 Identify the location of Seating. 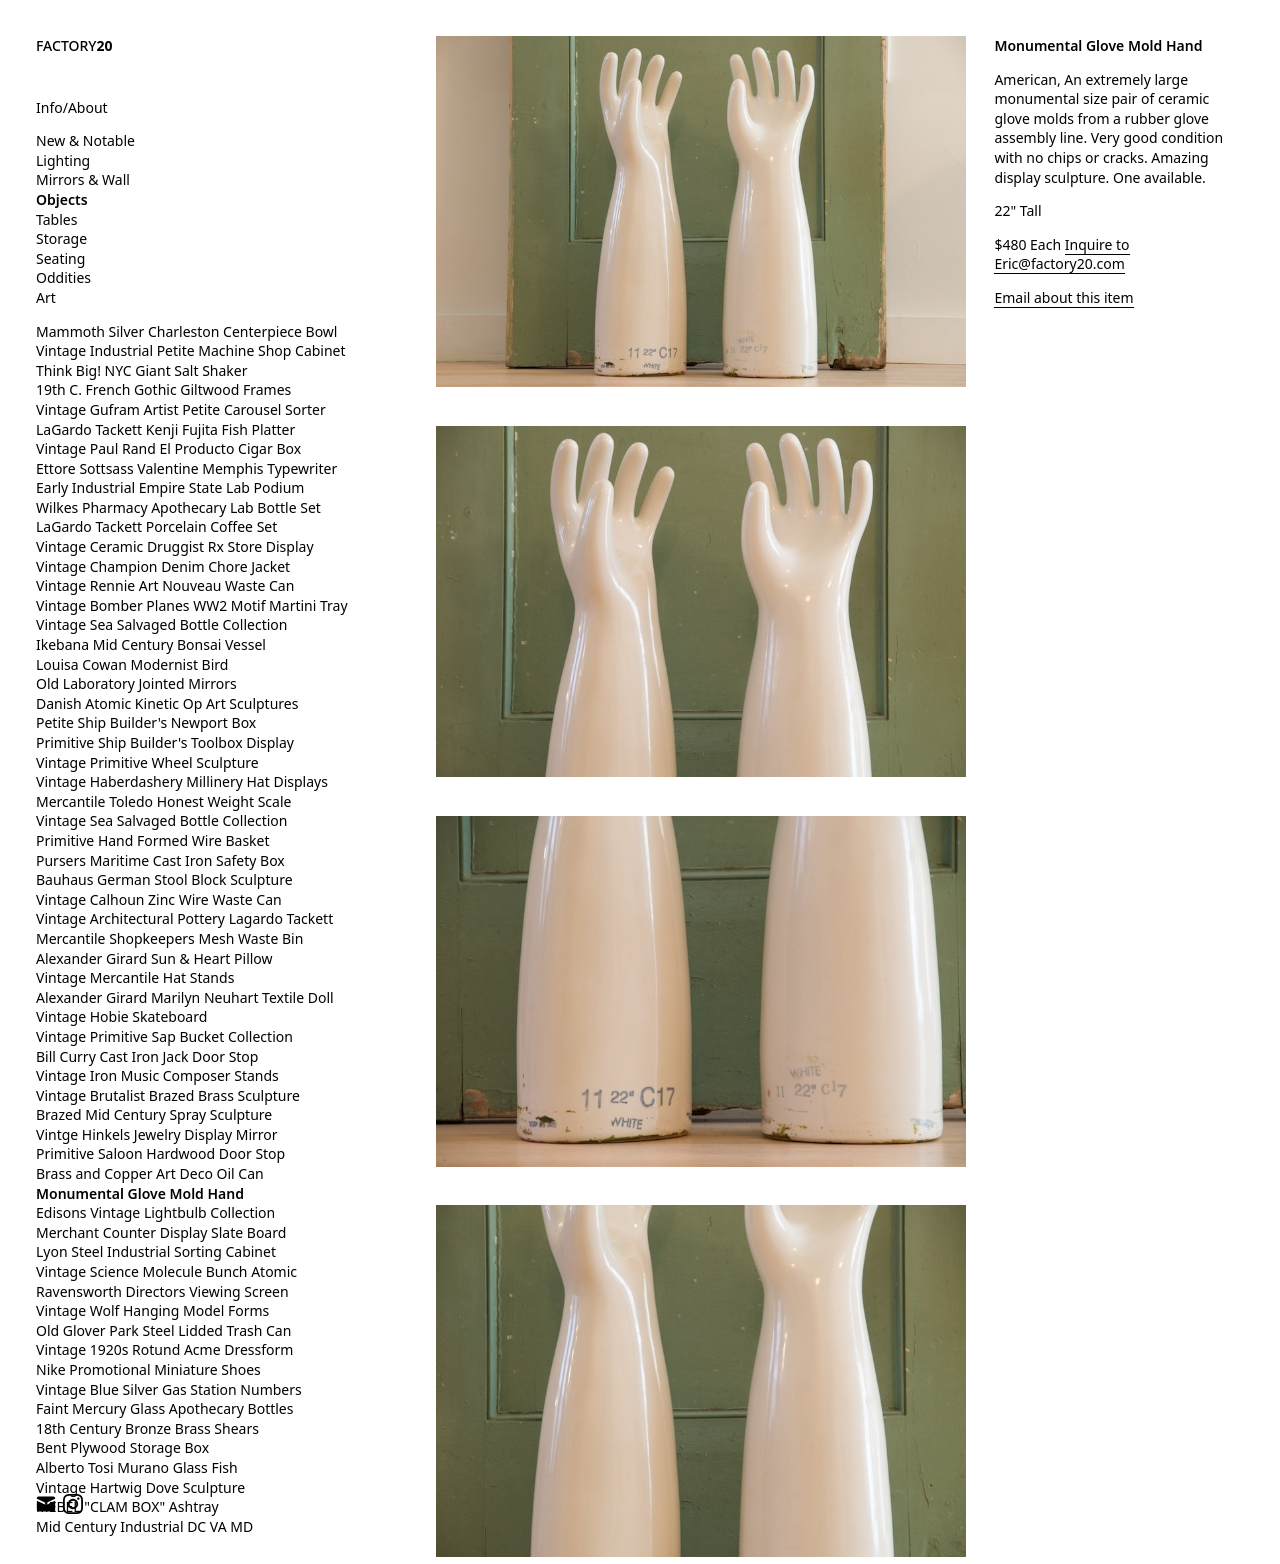
(60, 258).